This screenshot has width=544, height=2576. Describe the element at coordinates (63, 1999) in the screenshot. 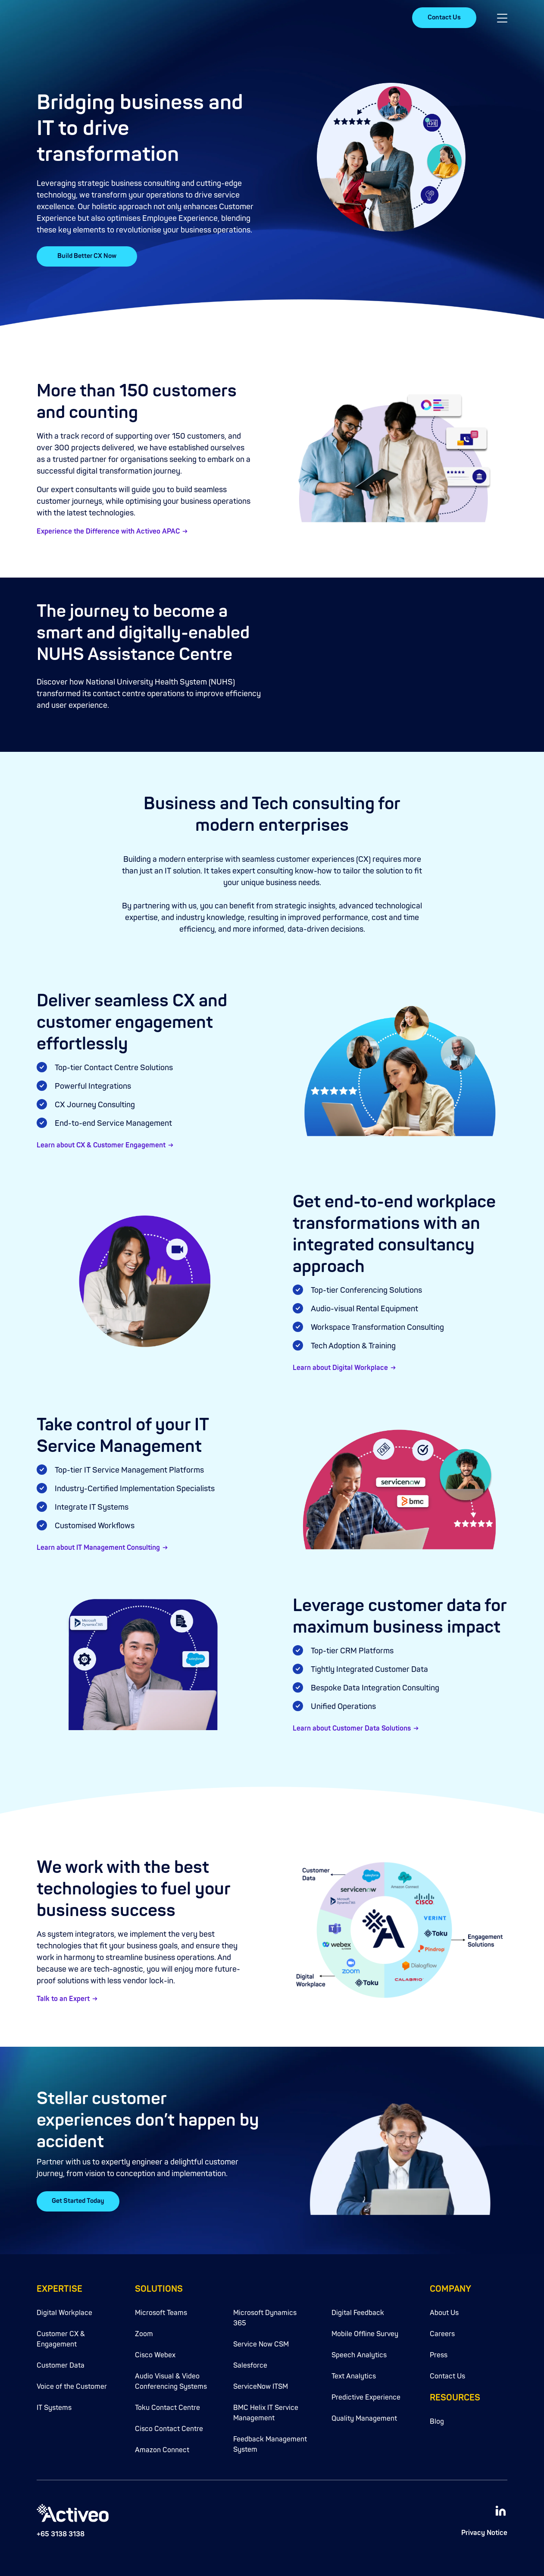

I see `Talk to an Expert` at that location.